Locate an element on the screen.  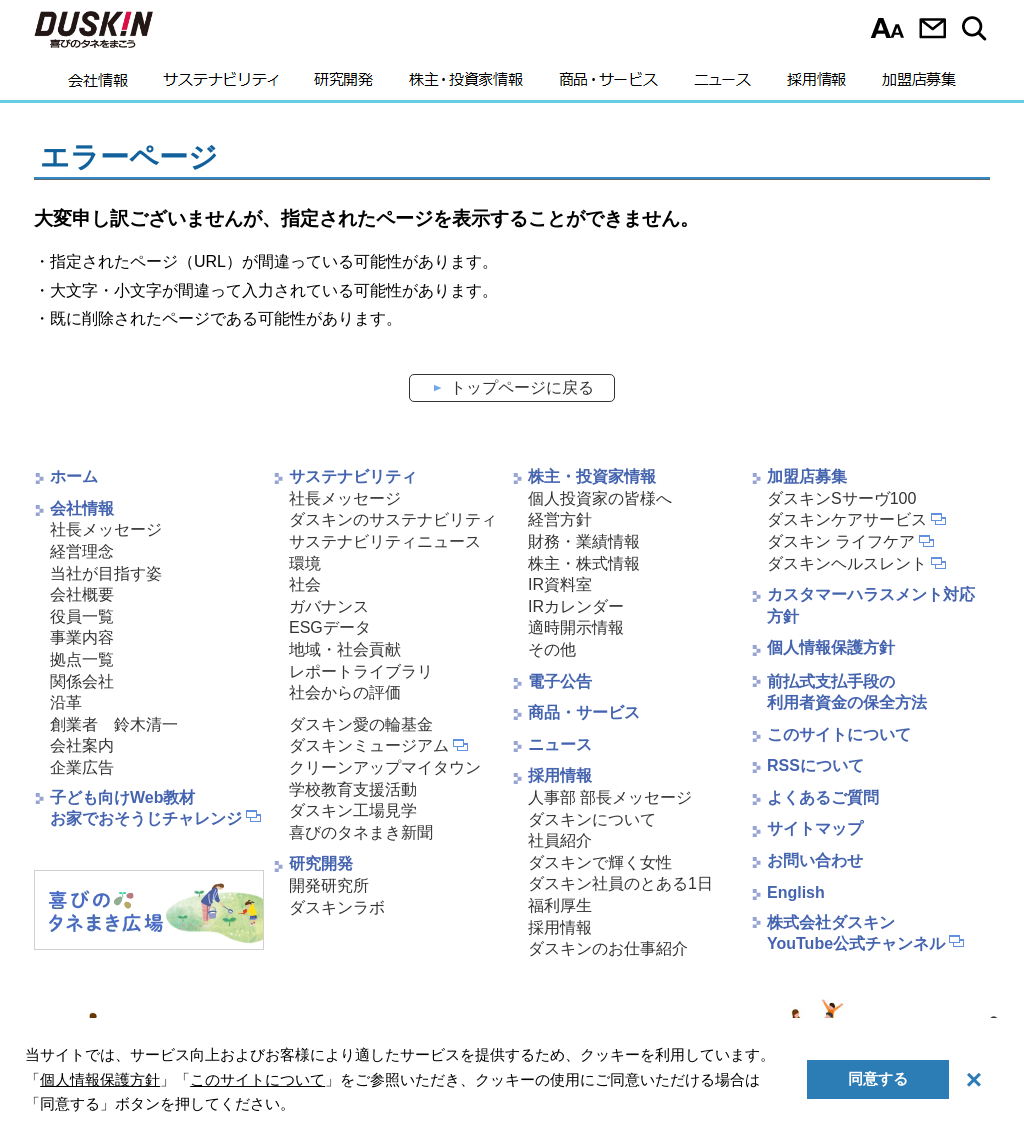
社長メッセージ is located at coordinates (106, 529).